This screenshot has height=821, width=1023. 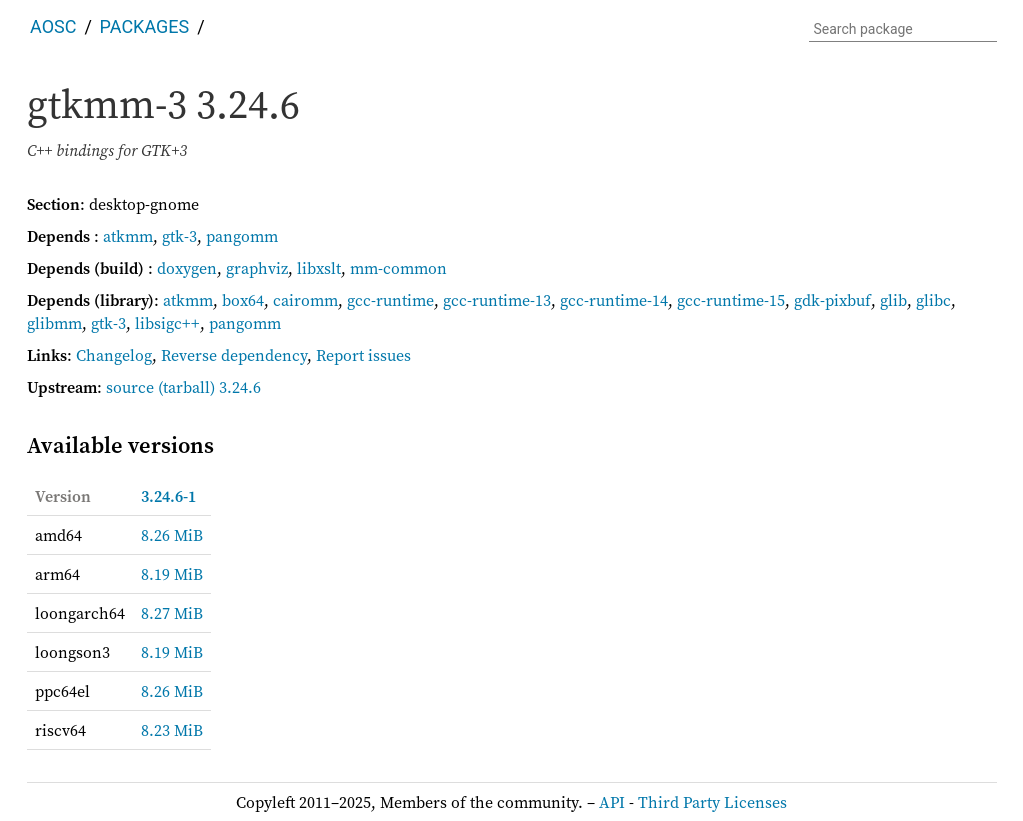 What do you see at coordinates (179, 236) in the screenshot?
I see `gtk-3` at bounding box center [179, 236].